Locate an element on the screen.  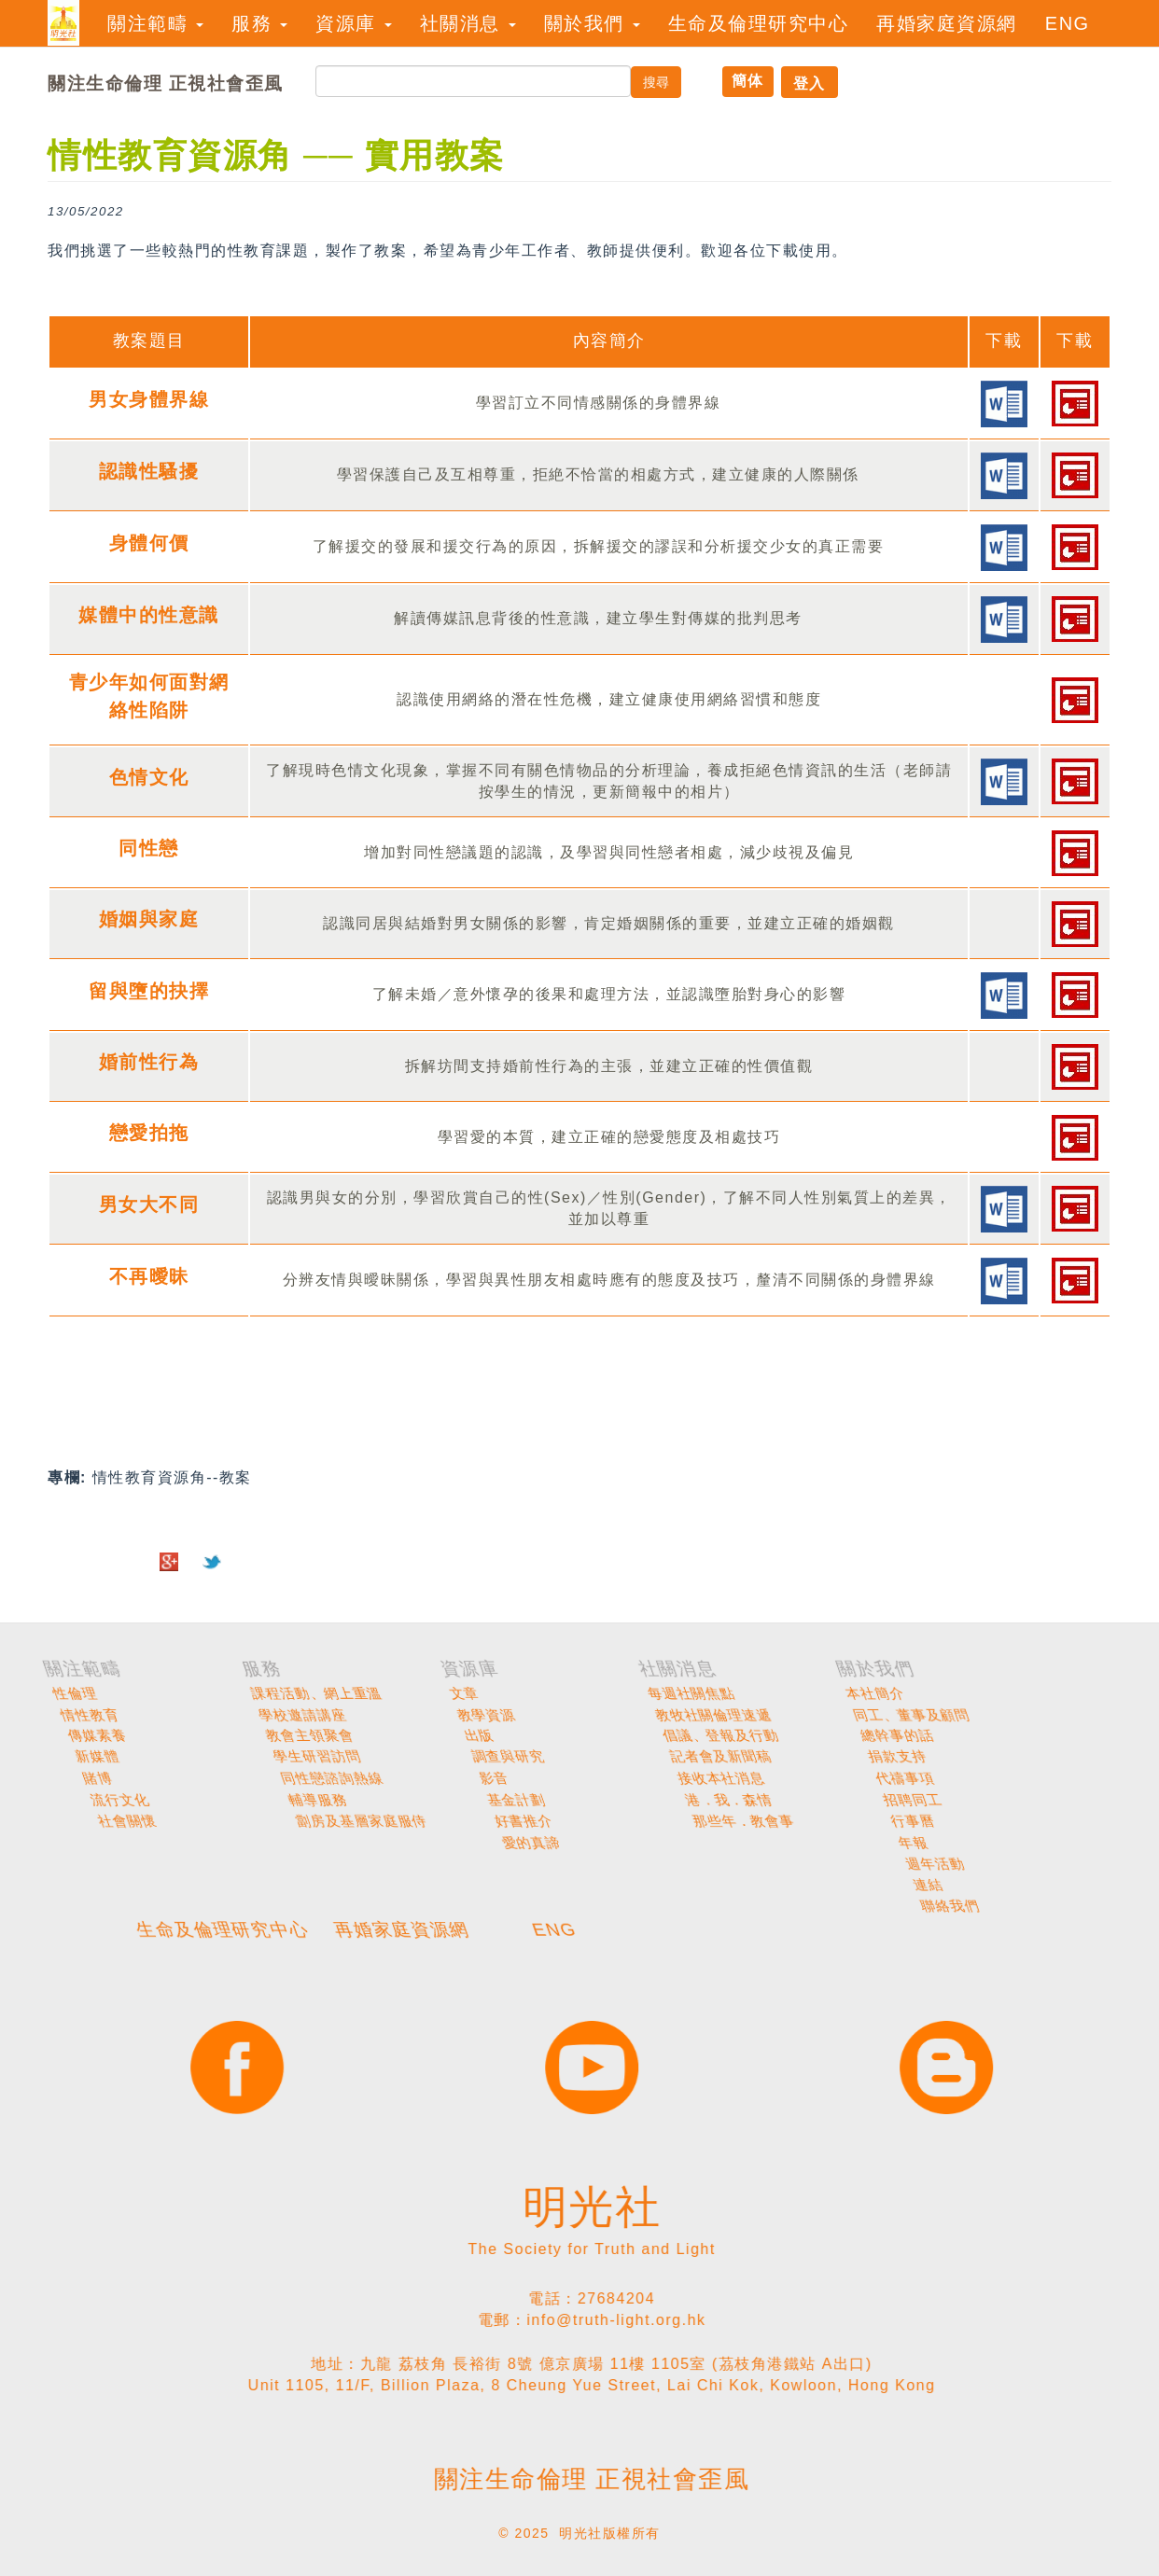
愛的真諦 is located at coordinates (878, 1842).